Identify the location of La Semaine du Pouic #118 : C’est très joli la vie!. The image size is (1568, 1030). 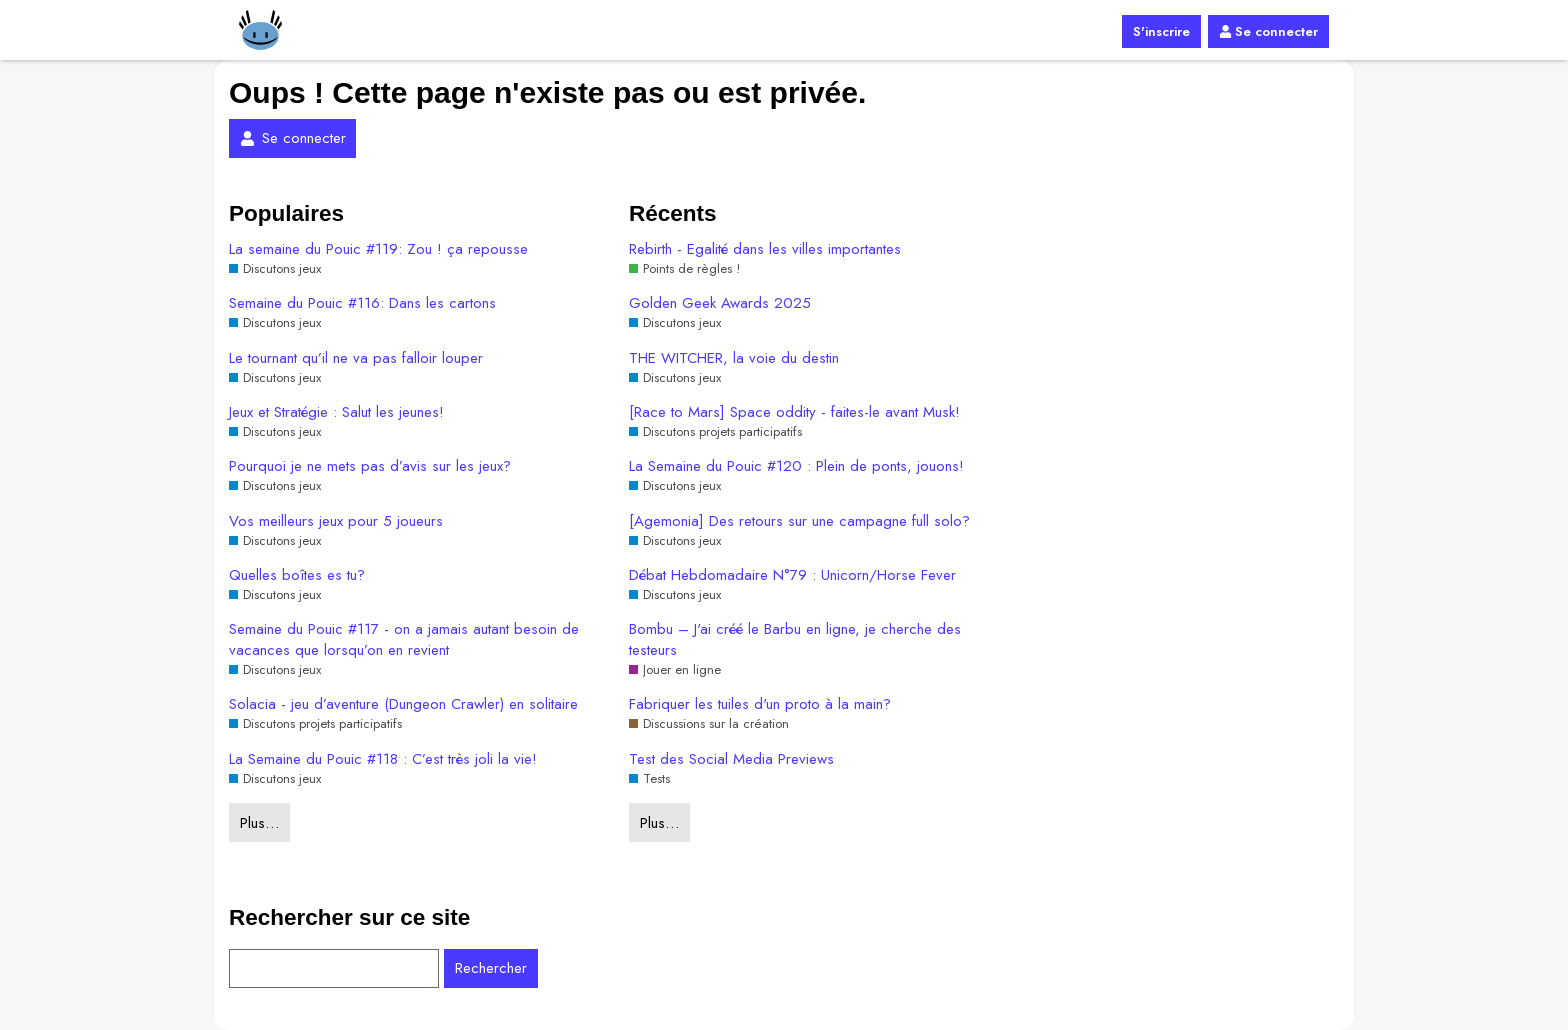
(383, 759).